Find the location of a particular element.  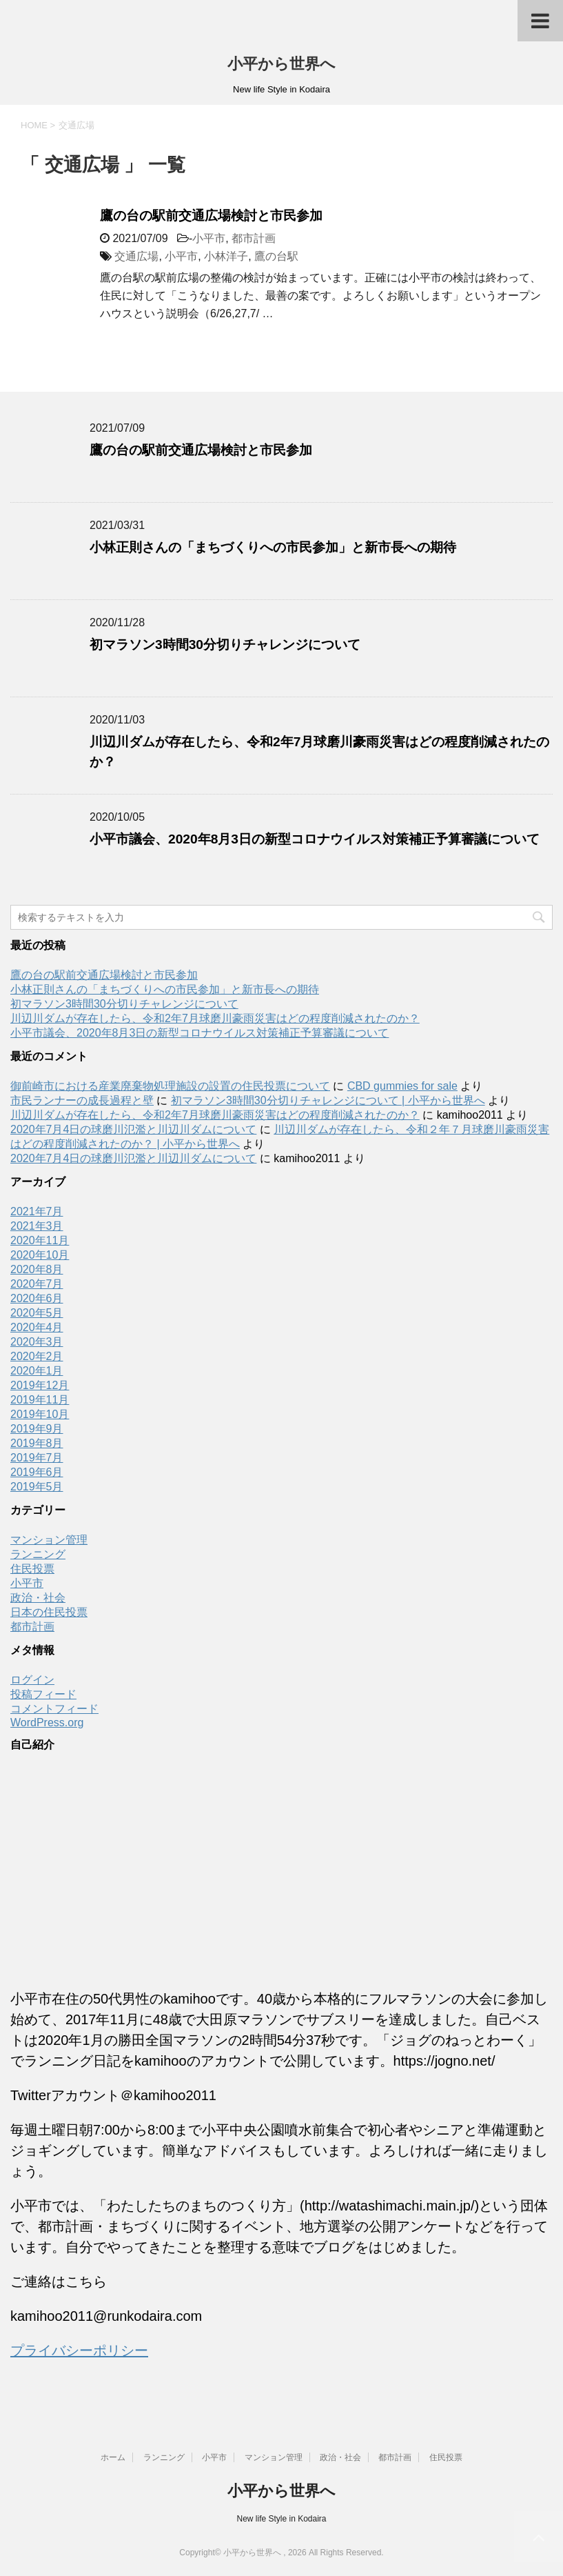

小林正則さんの「まちづくりへの市民参加」と新市長への期待 is located at coordinates (273, 547).